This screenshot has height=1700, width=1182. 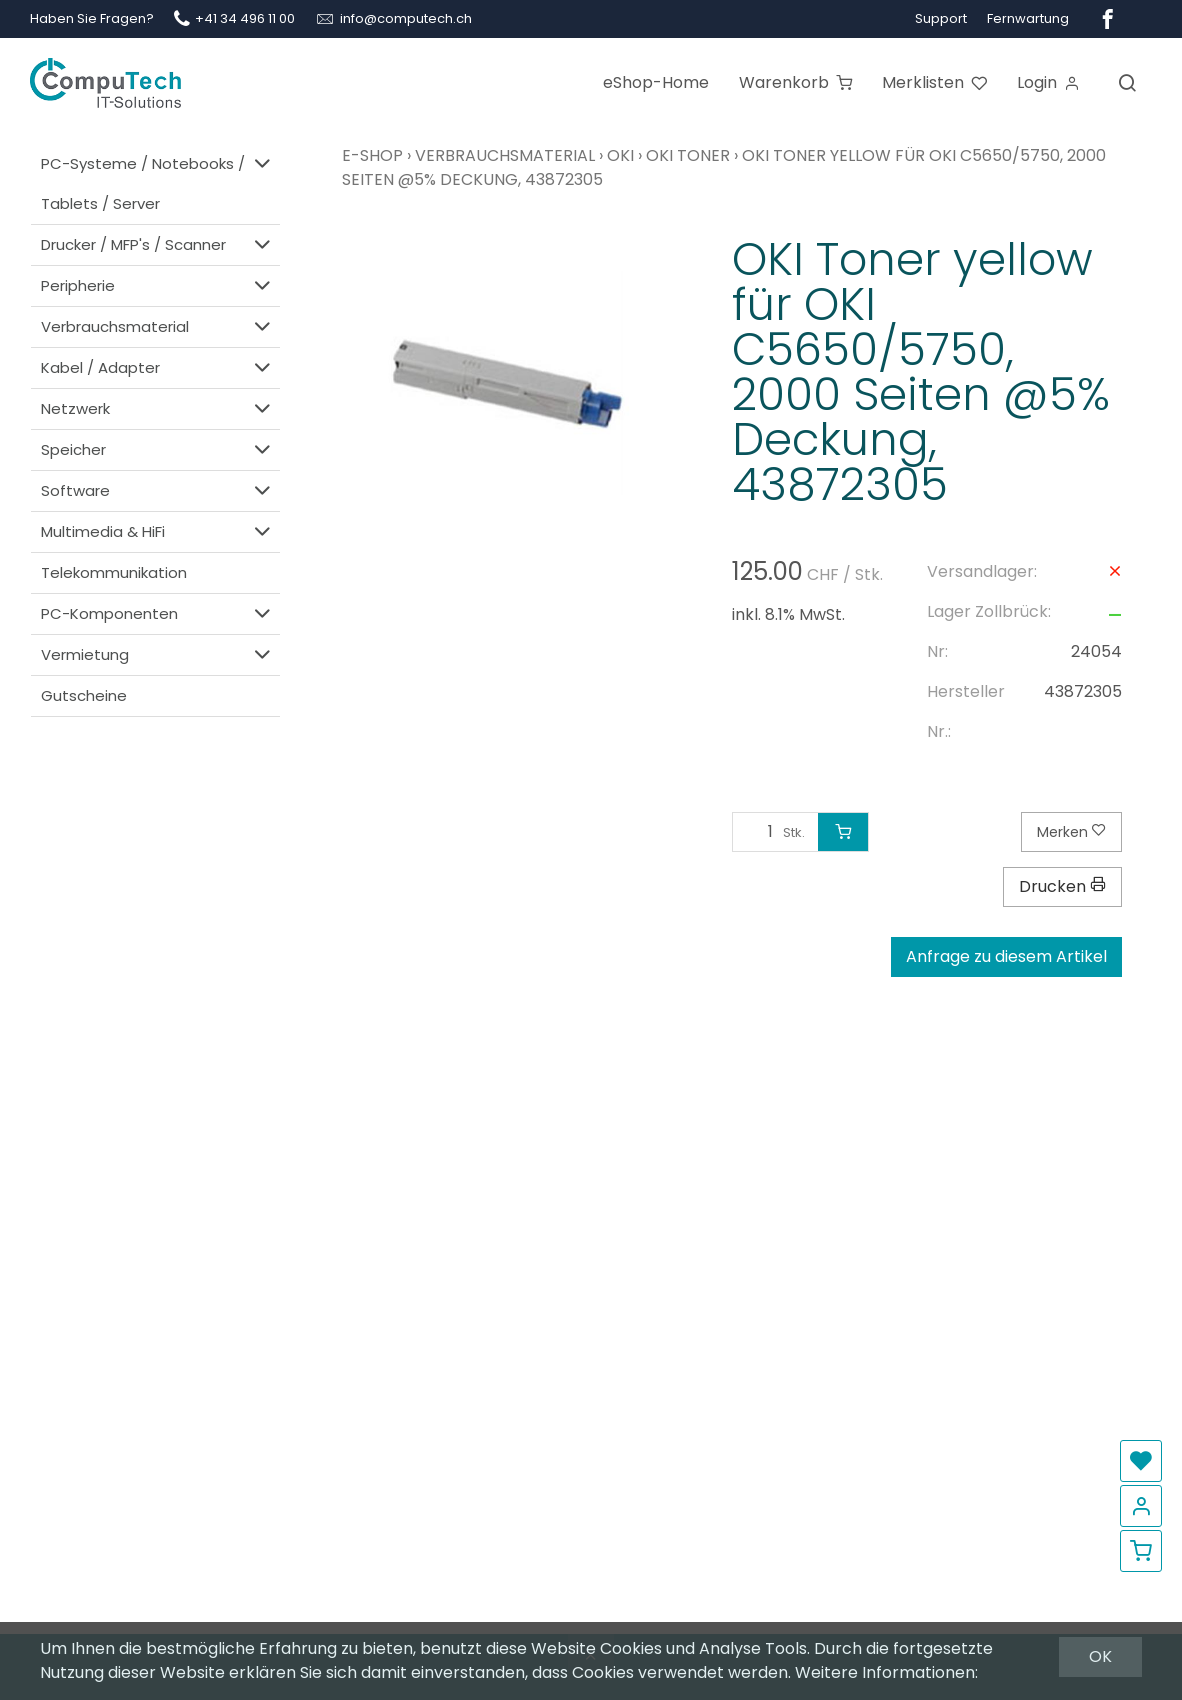 What do you see at coordinates (941, 18) in the screenshot?
I see `Support` at bounding box center [941, 18].